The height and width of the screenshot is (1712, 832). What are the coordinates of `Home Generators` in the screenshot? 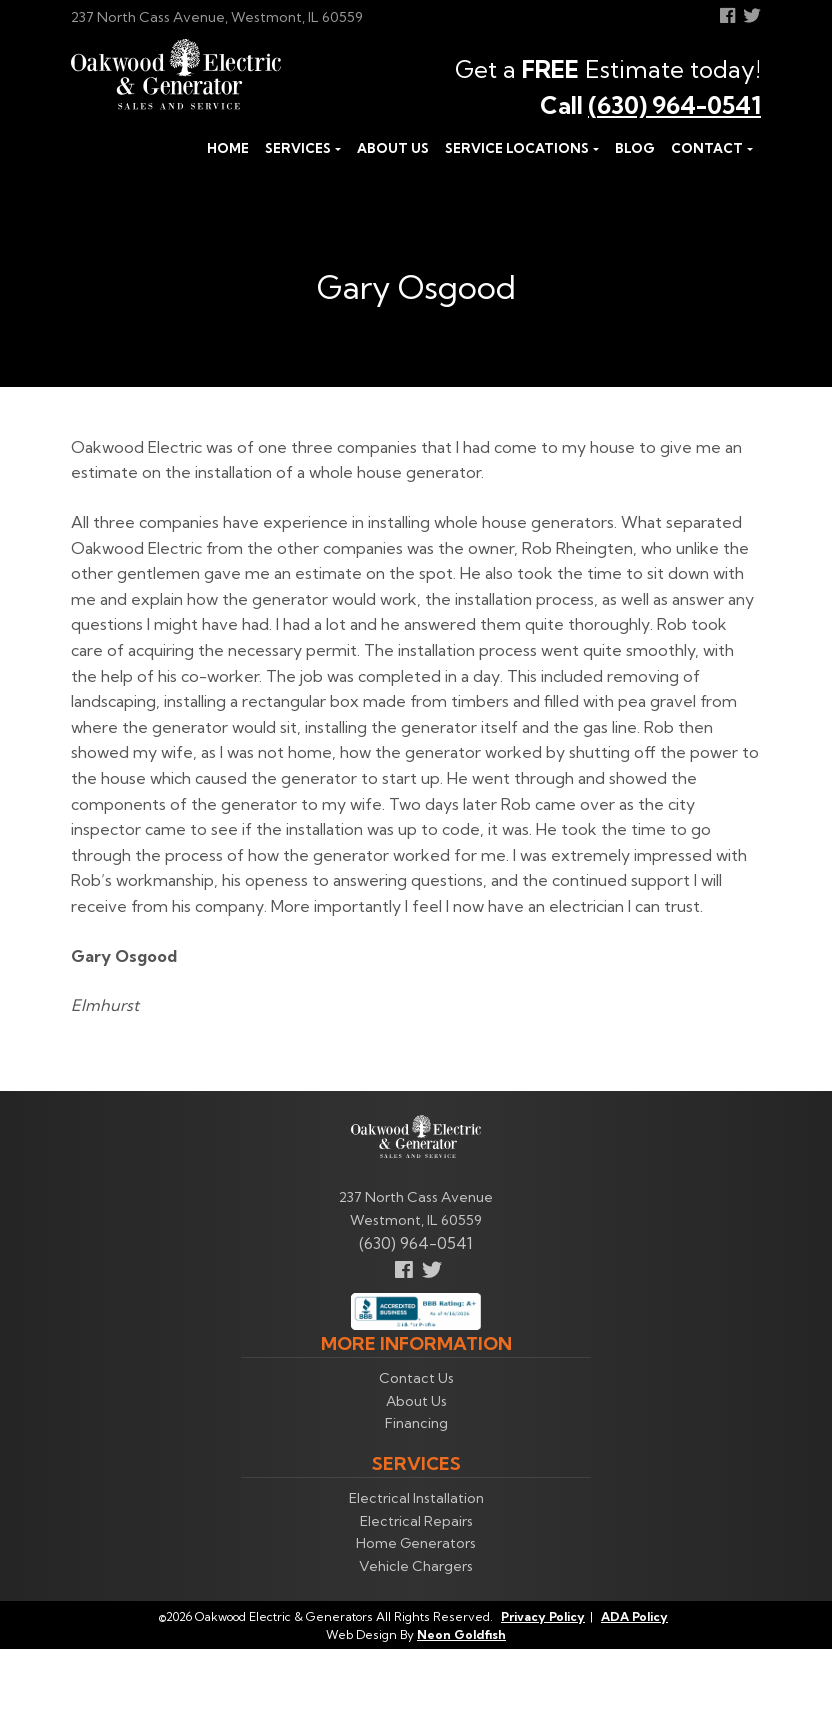 It's located at (416, 1543).